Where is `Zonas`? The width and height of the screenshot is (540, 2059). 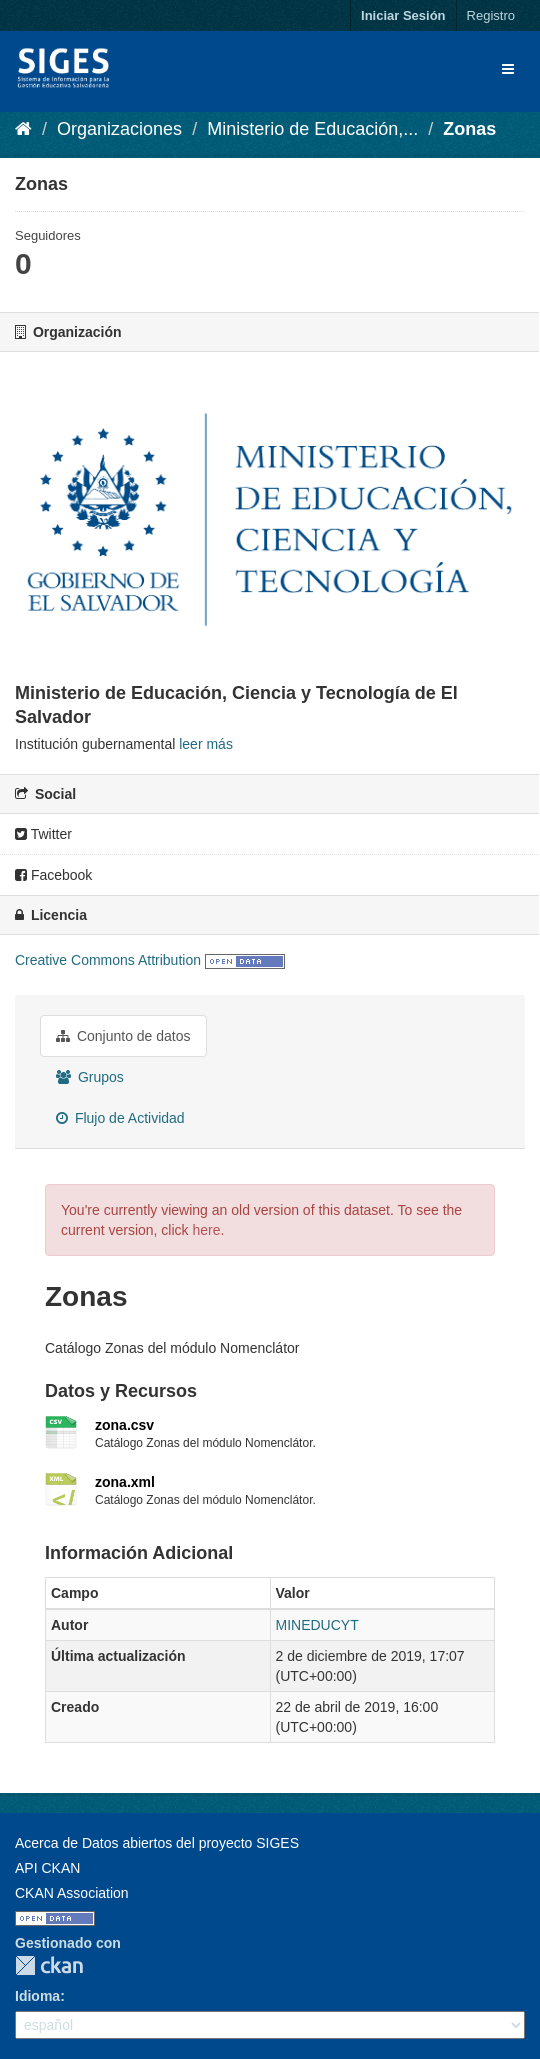 Zonas is located at coordinates (469, 129).